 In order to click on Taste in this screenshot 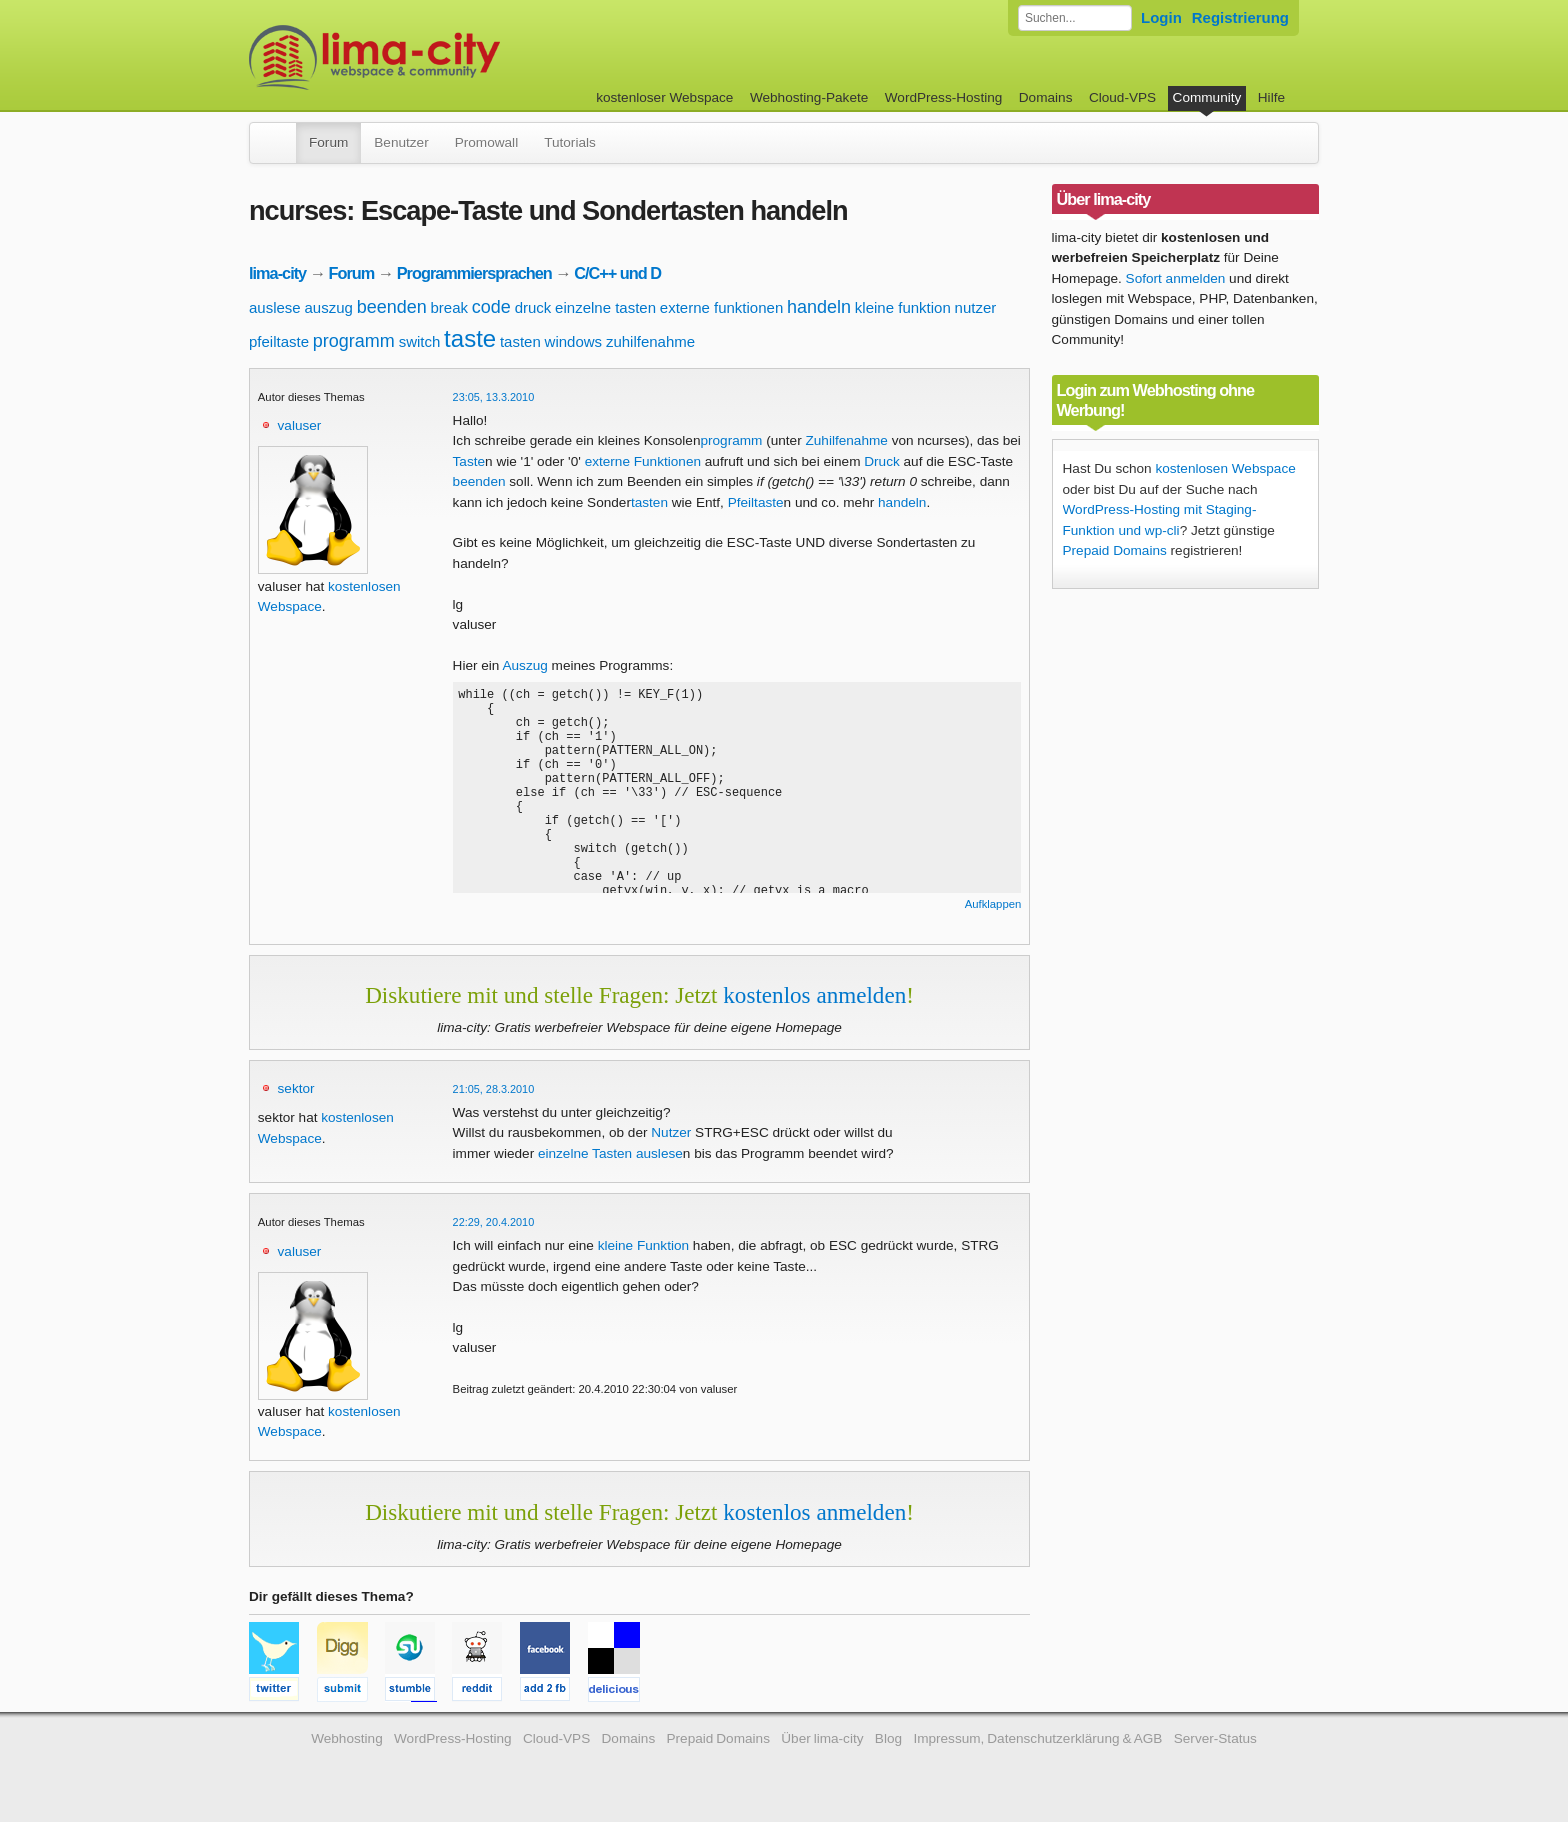, I will do `click(469, 461)`.